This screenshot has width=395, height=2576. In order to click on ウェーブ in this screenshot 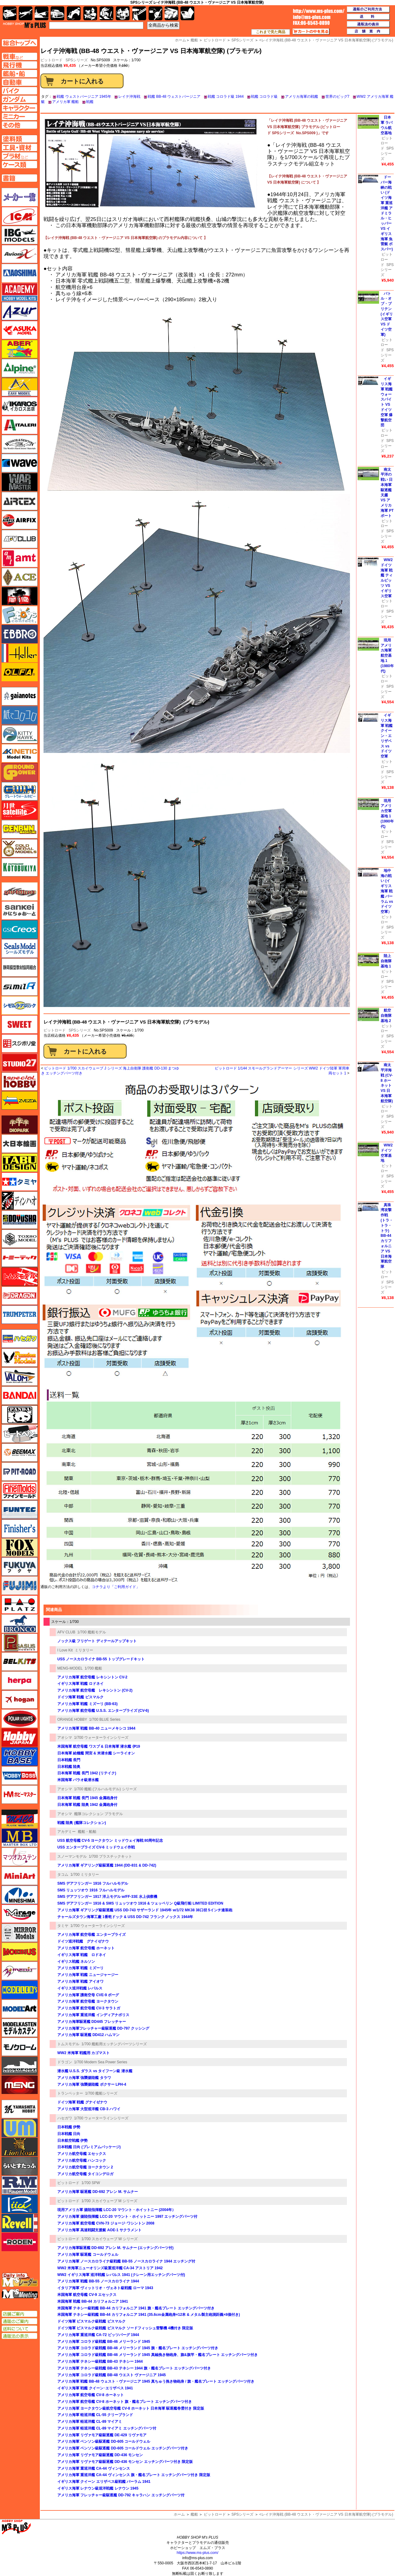, I will do `click(20, 463)`.